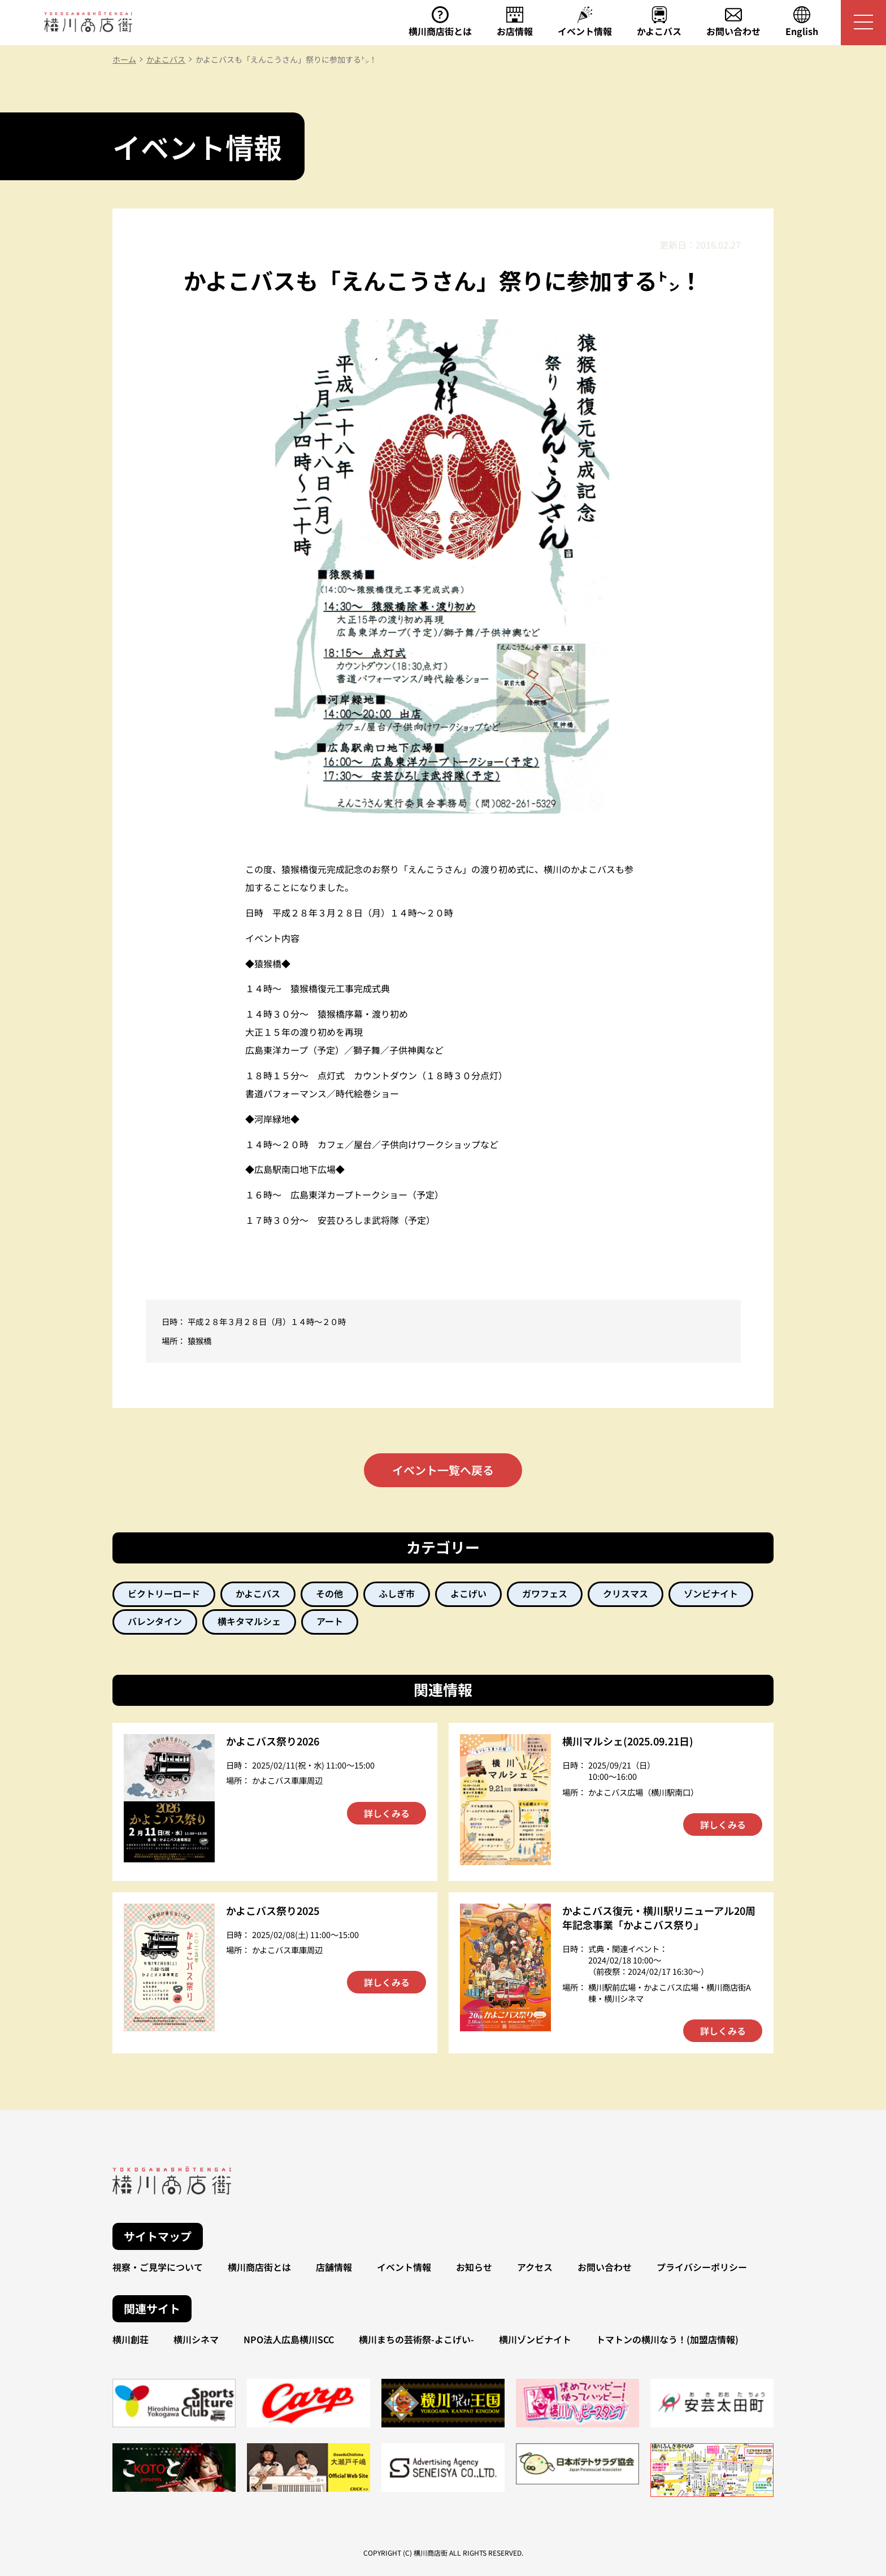  What do you see at coordinates (387, 1813) in the screenshot?
I see `詳しくみる` at bounding box center [387, 1813].